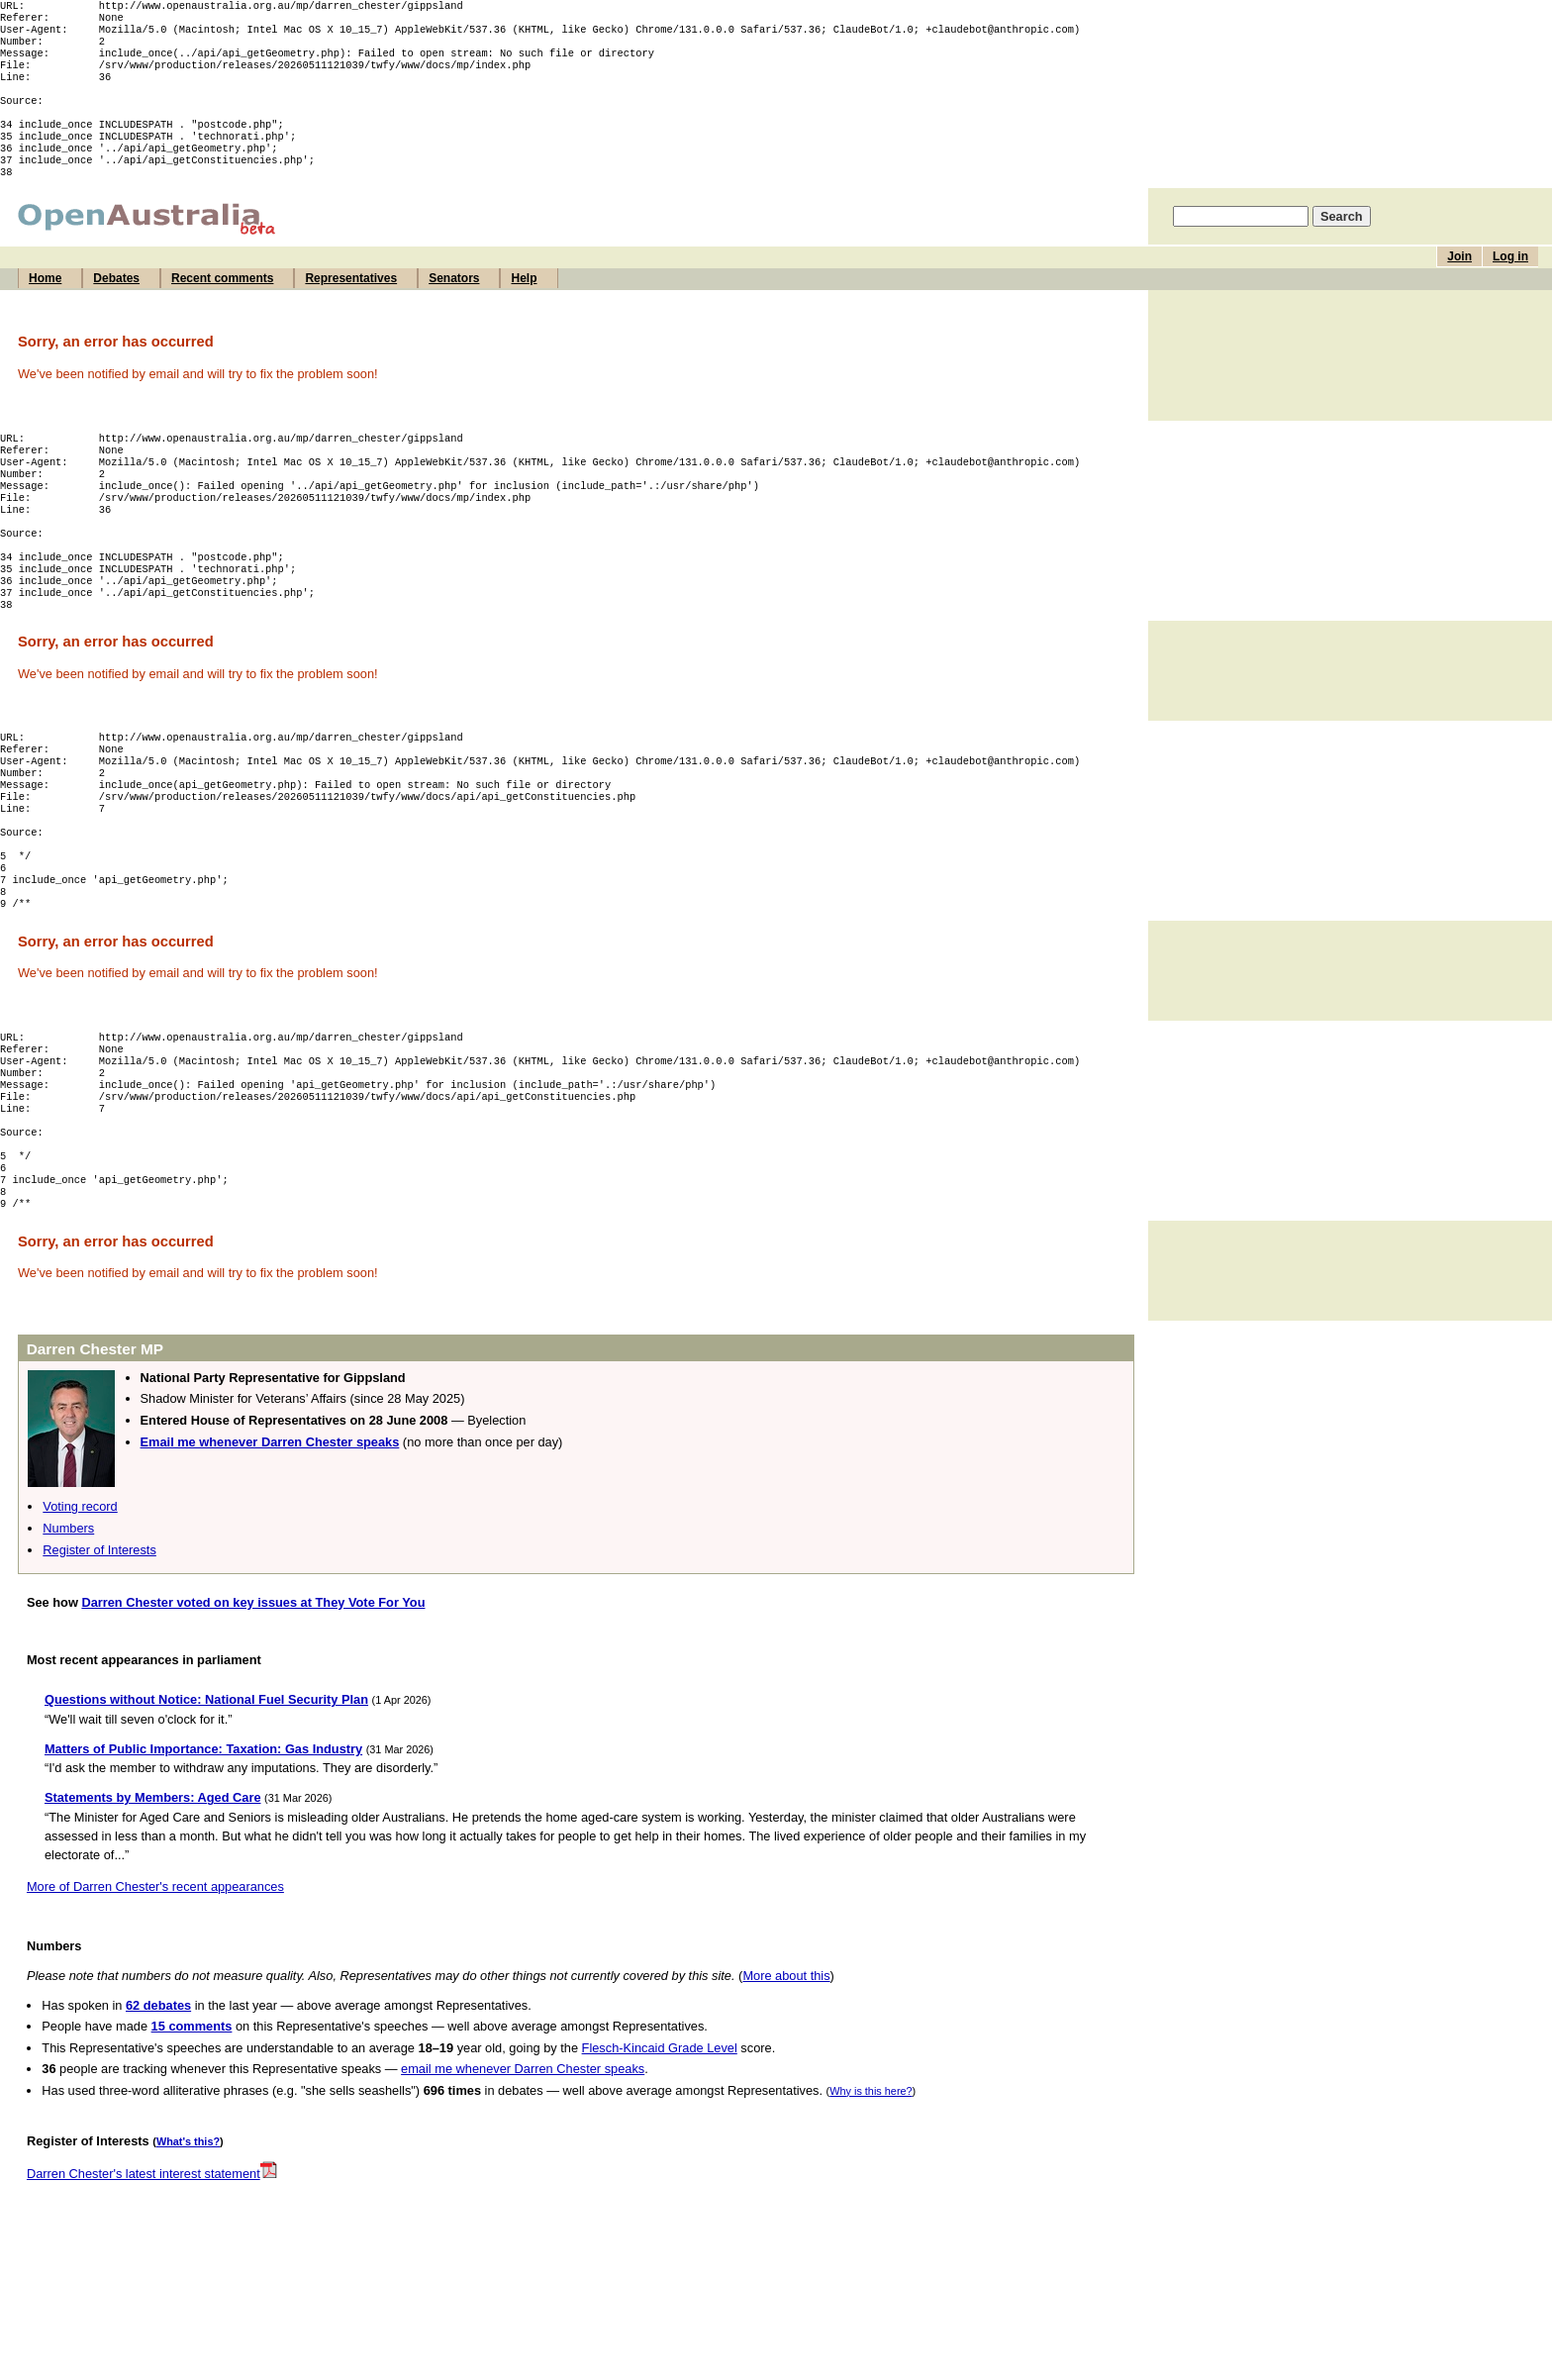 The image size is (1552, 2380). I want to click on More about this, so click(785, 2094).